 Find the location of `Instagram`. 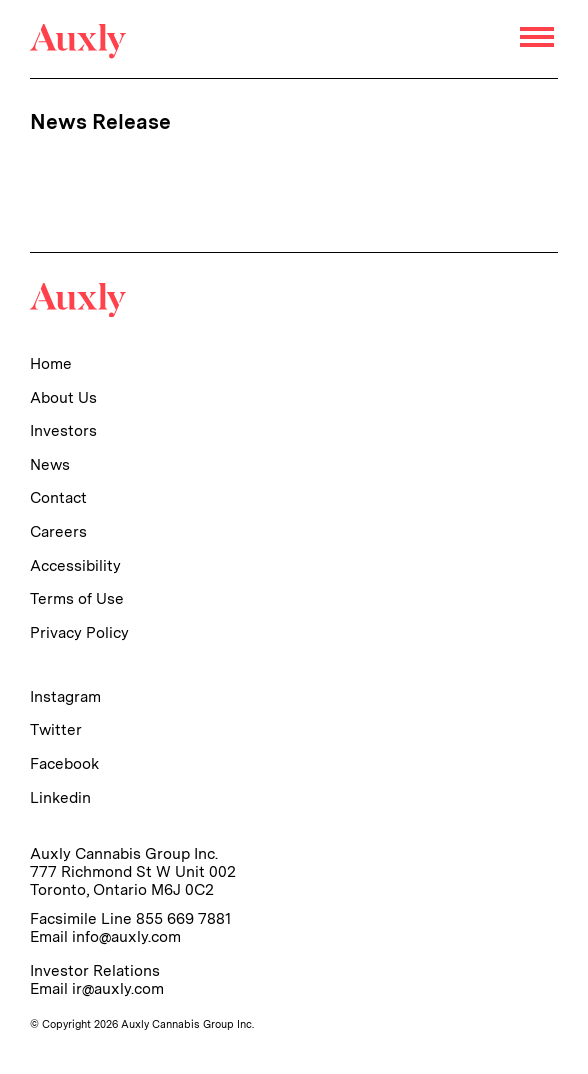

Instagram is located at coordinates (65, 696).